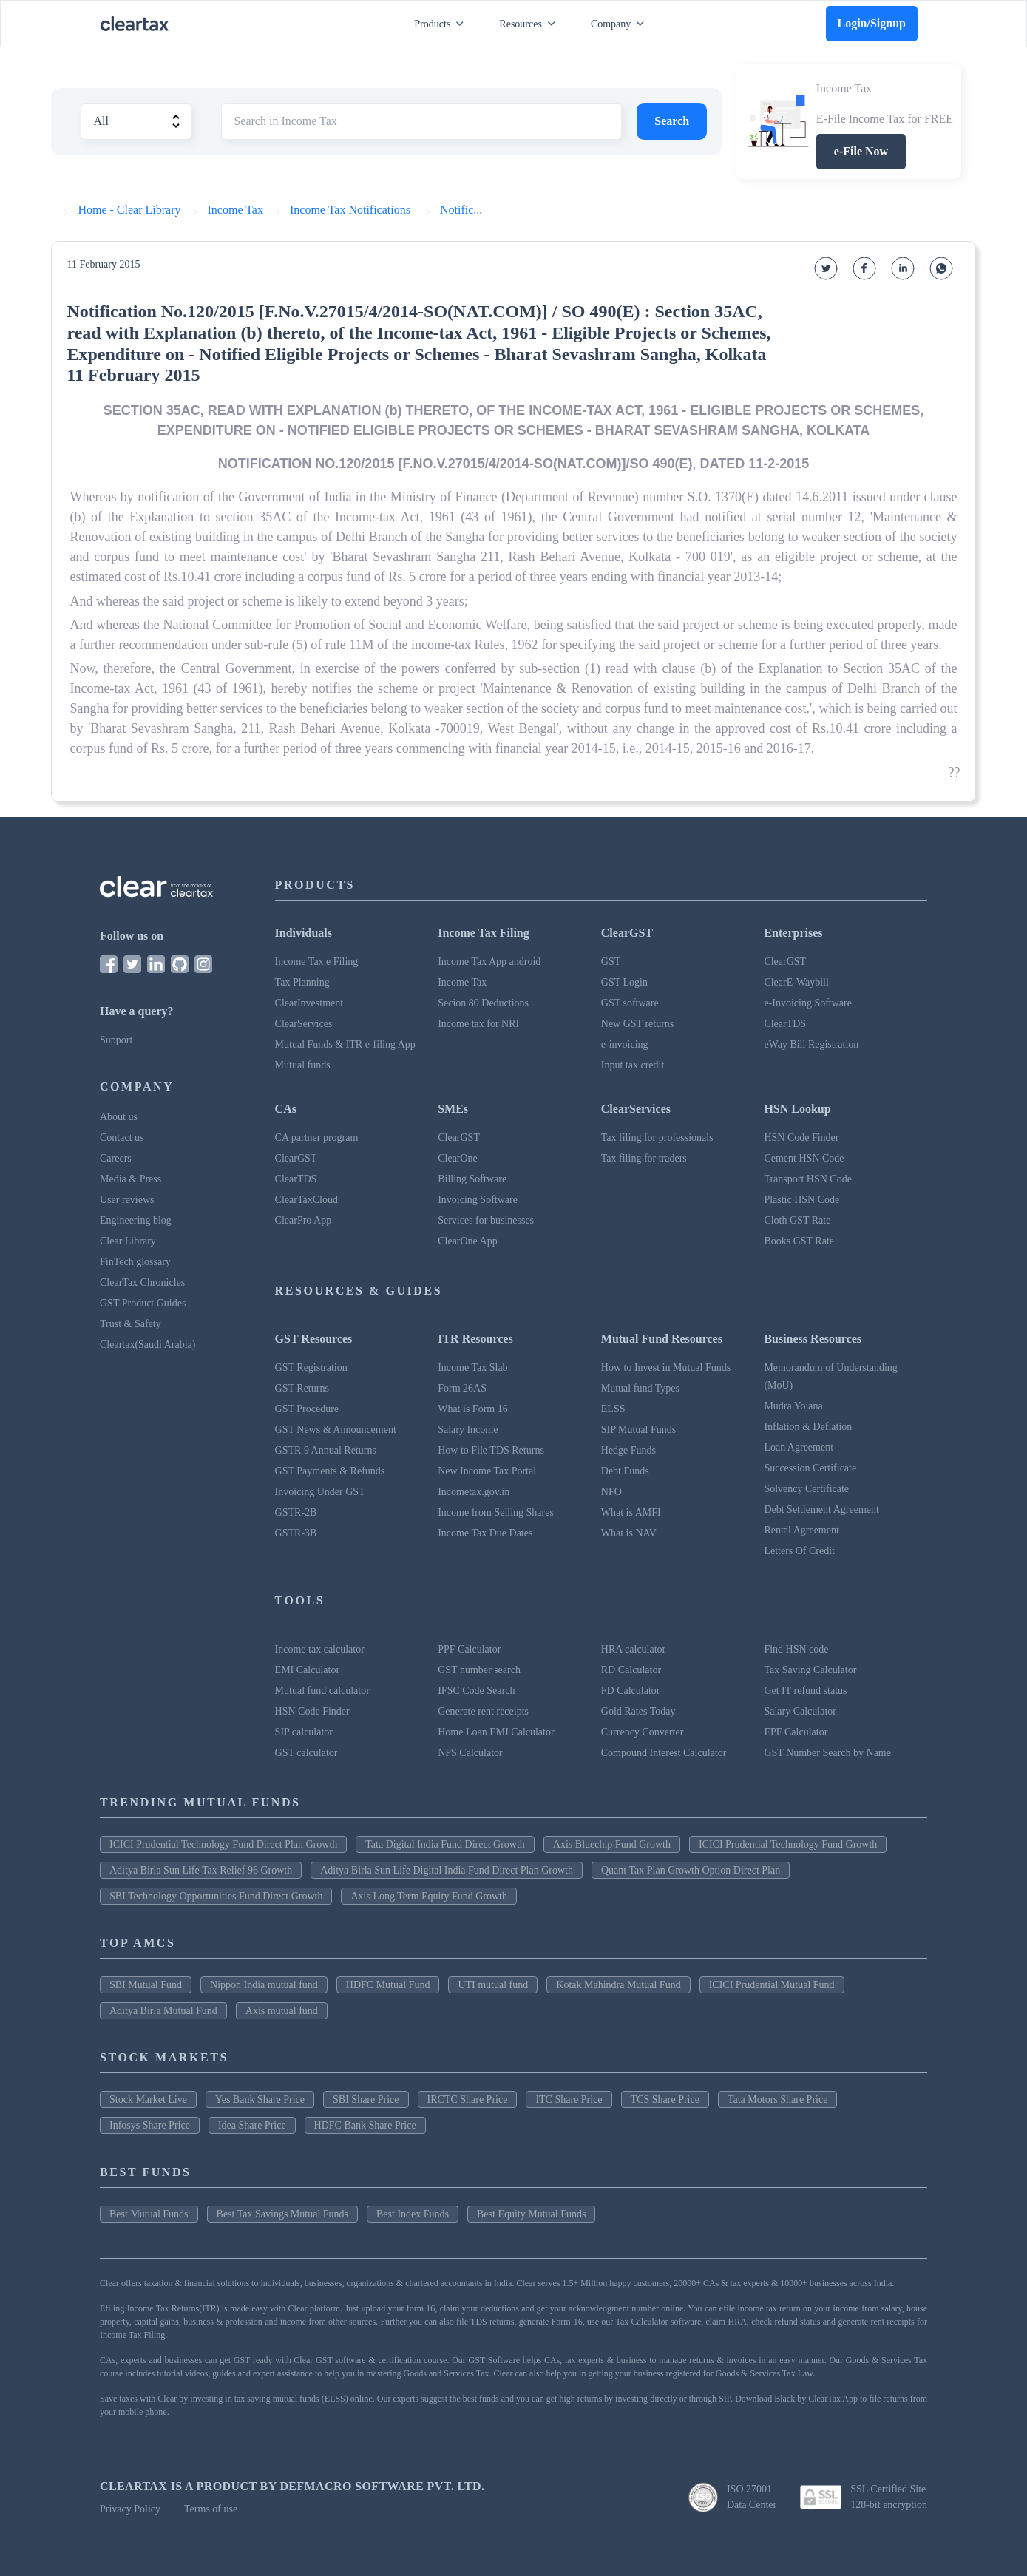  Describe the element at coordinates (793, 1405) in the screenshot. I see `Mudra Yojana` at that location.